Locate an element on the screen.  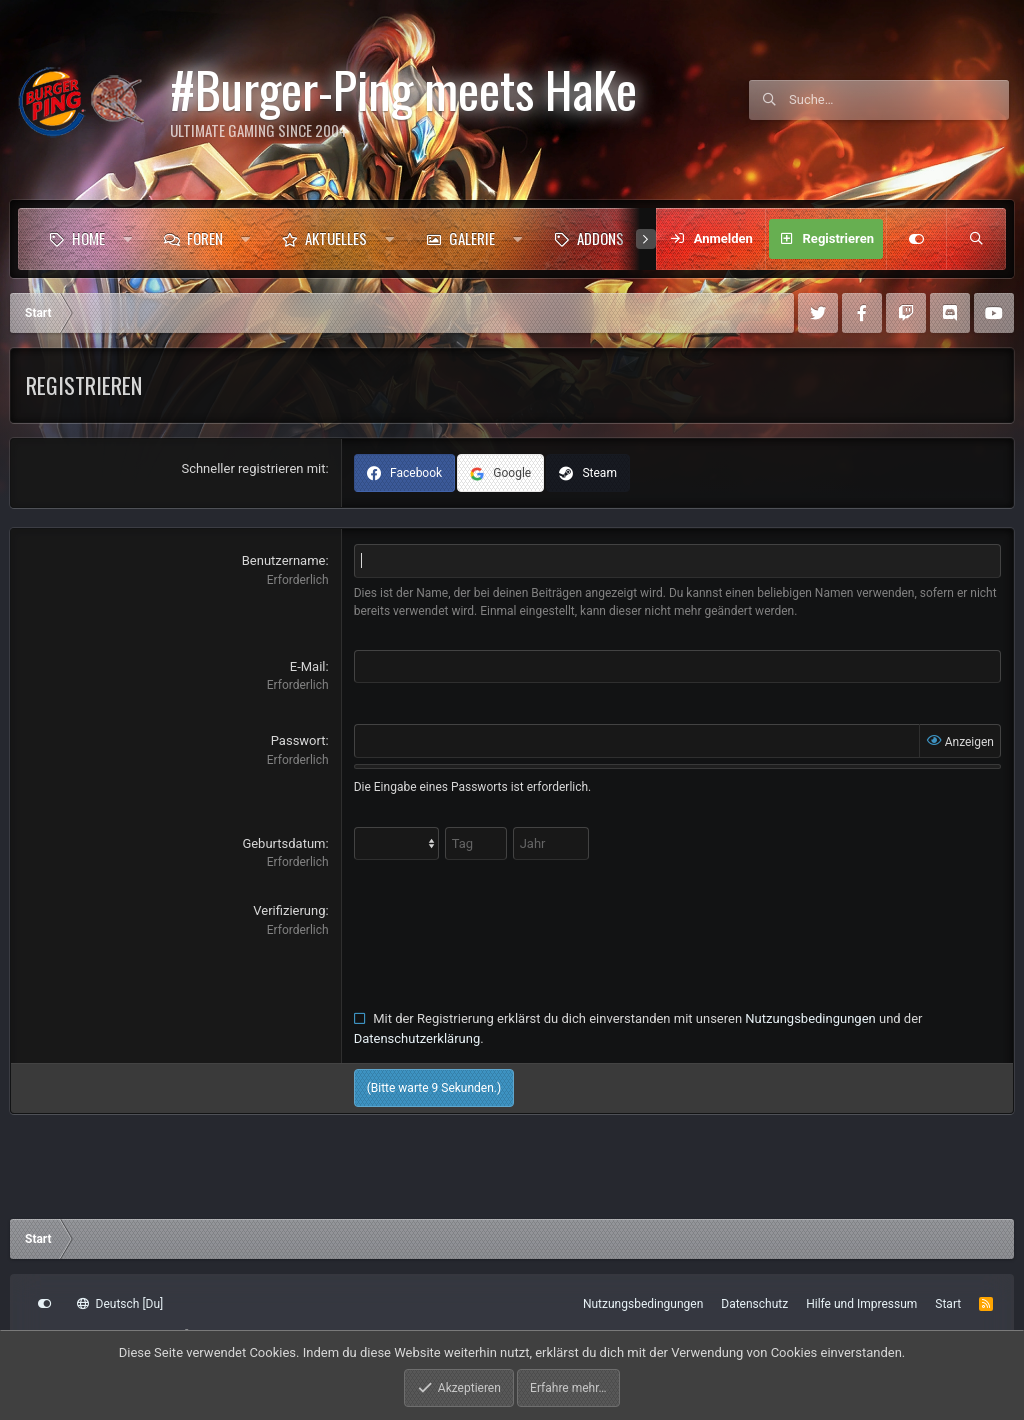
Nutzungsbedingungen is located at coordinates (810, 1018).